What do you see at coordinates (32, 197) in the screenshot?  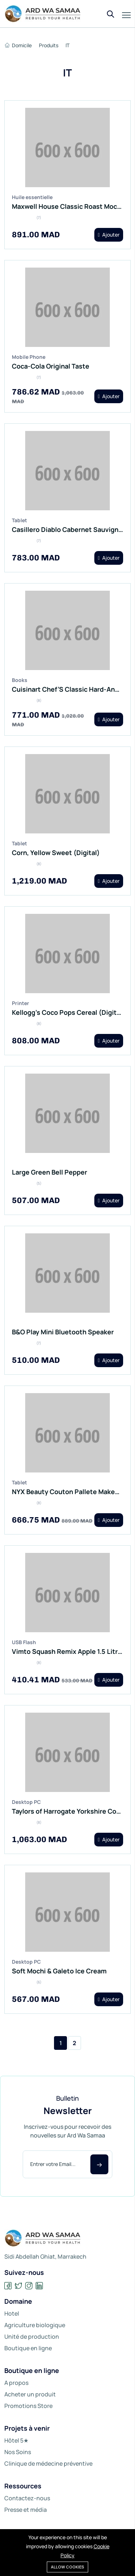 I see `Huile essentielle` at bounding box center [32, 197].